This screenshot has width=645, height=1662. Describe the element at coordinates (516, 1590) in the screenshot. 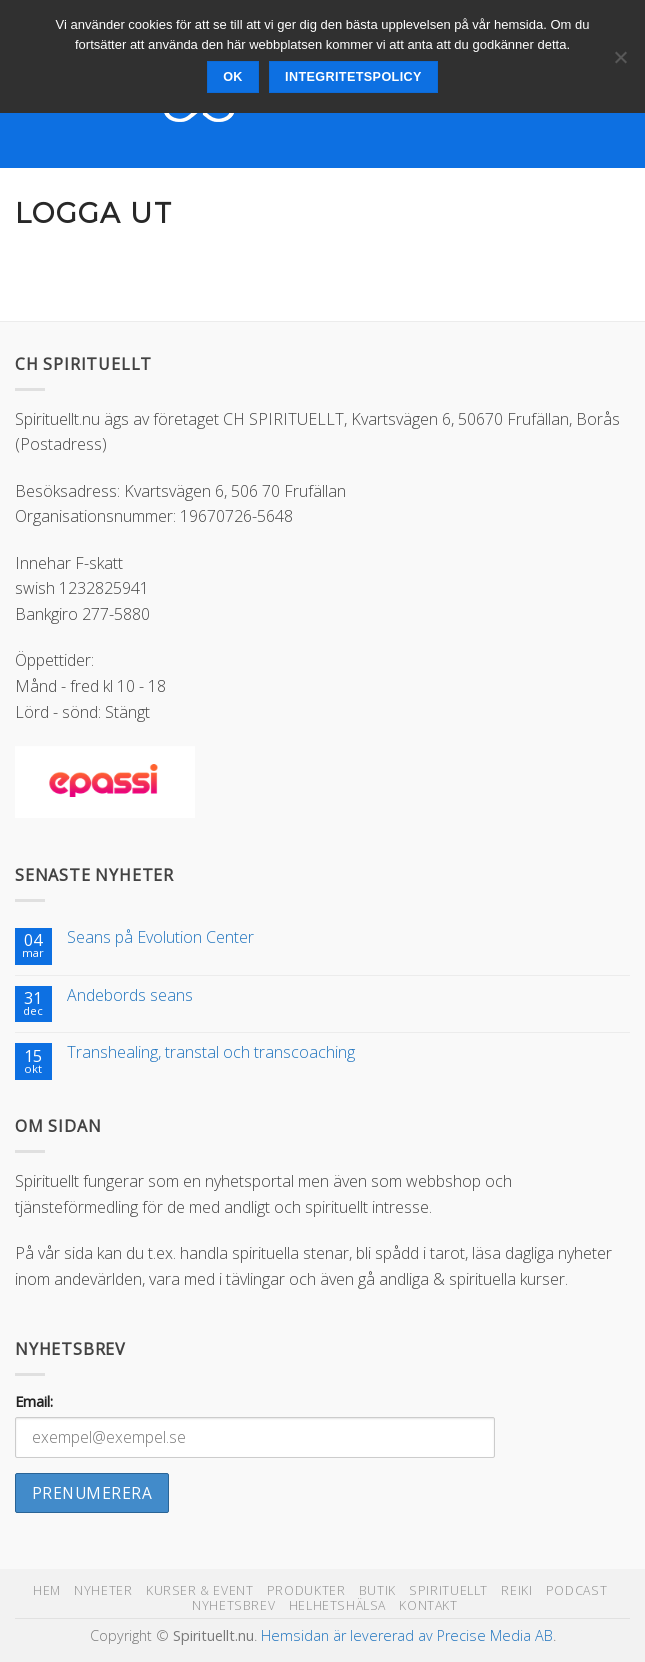

I see `Reiki` at that location.